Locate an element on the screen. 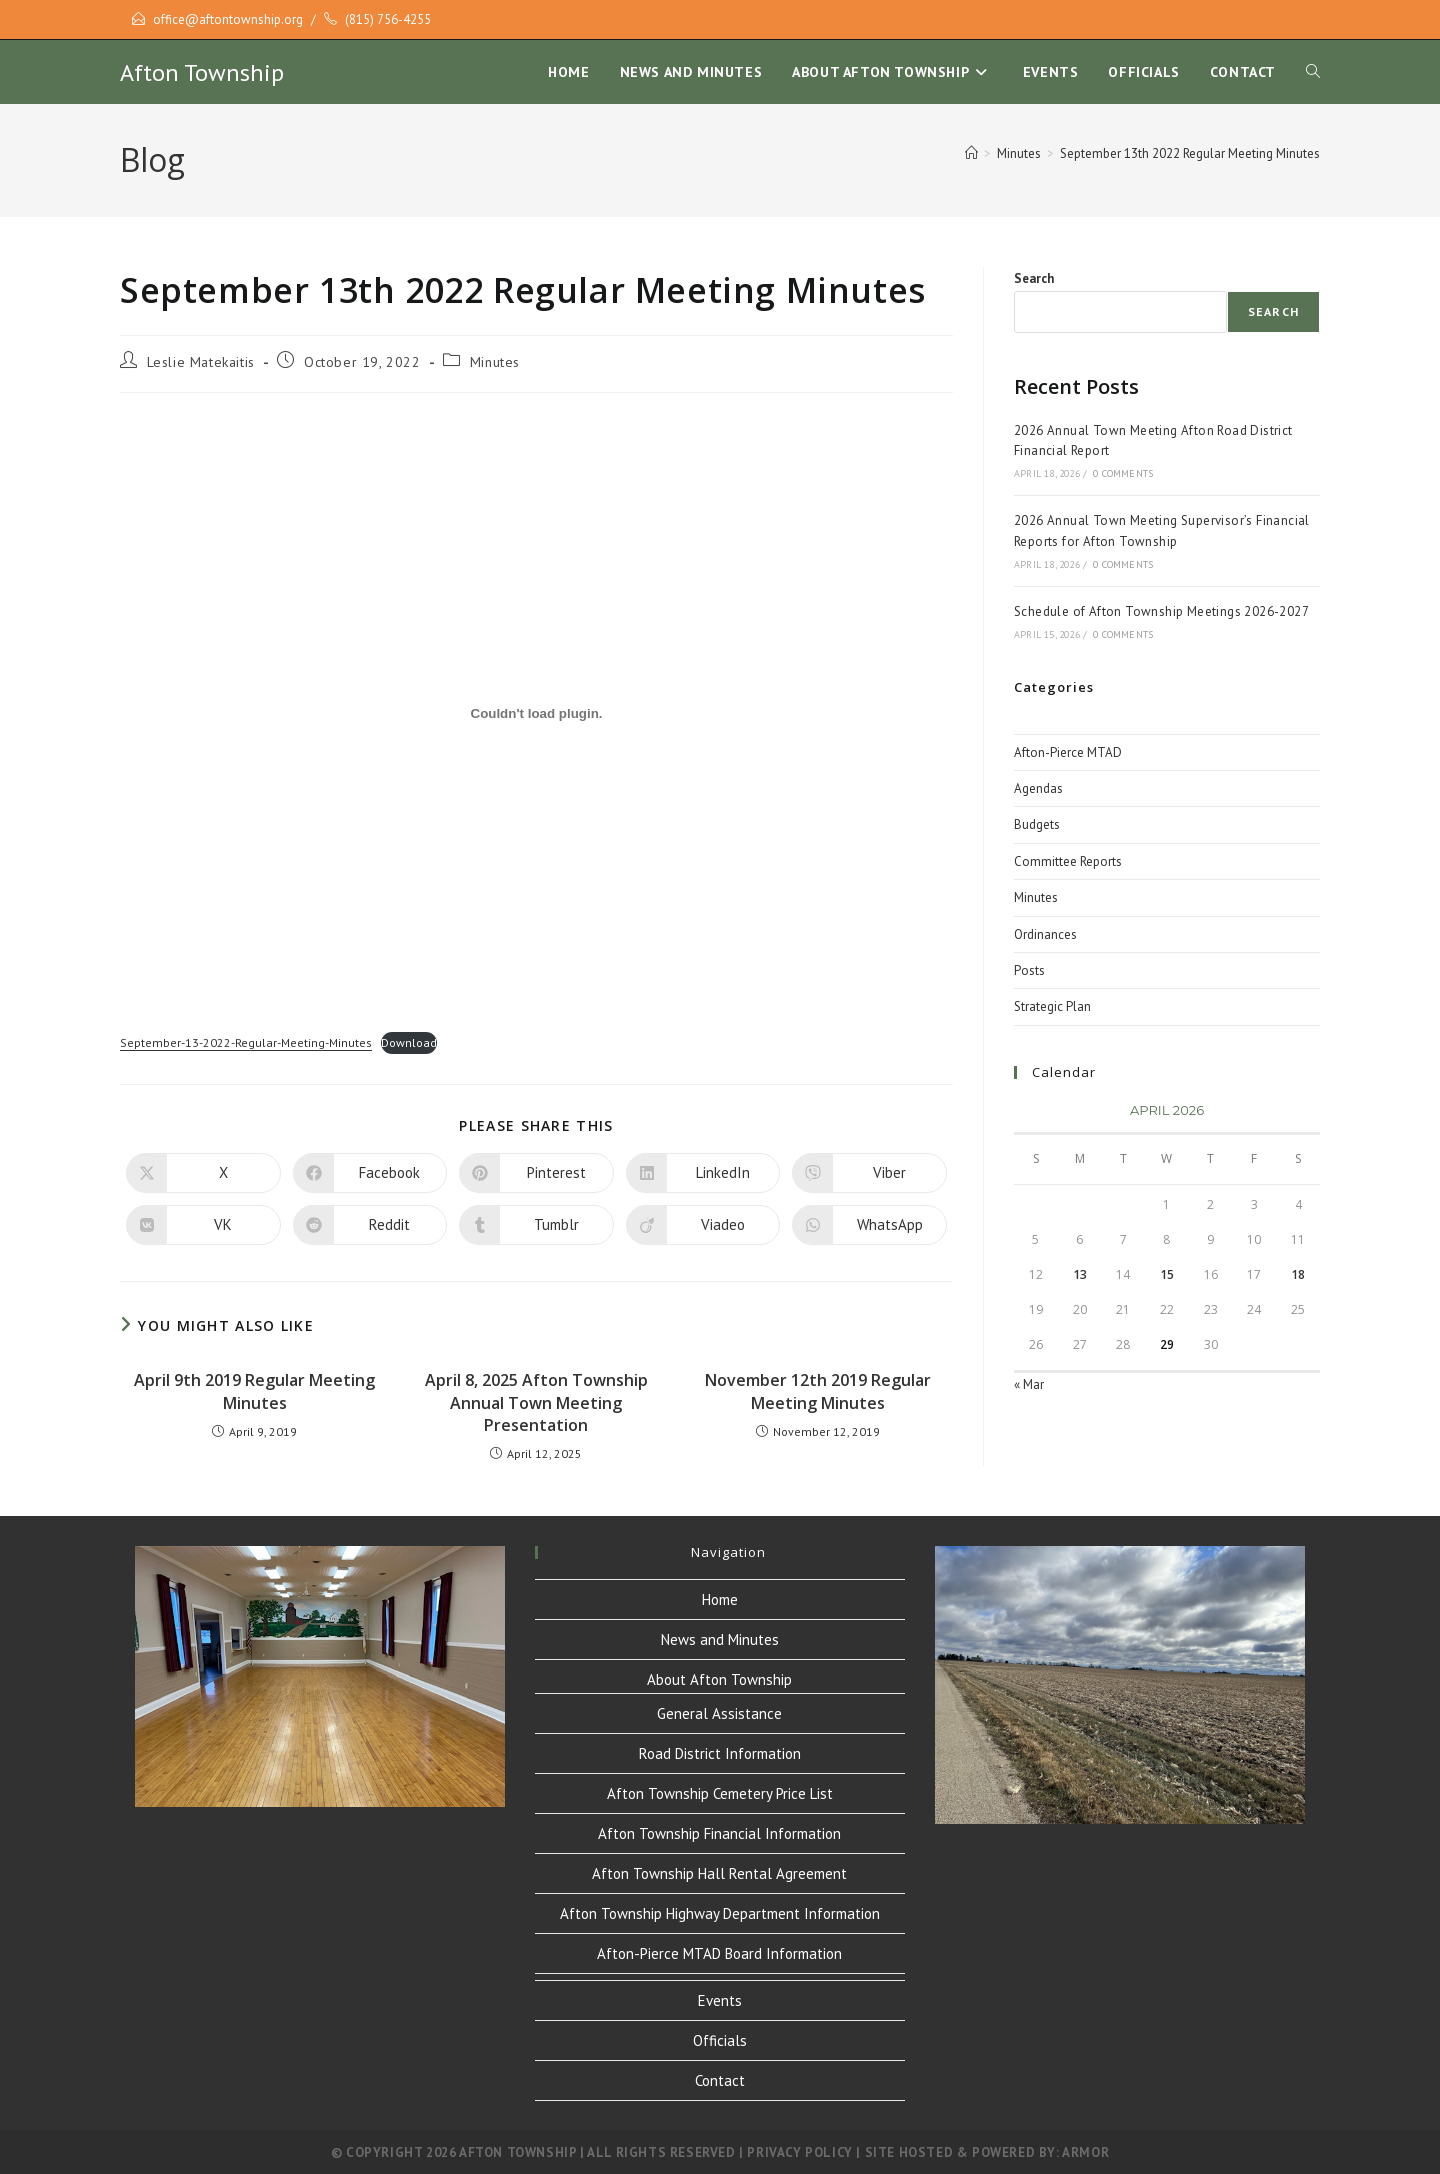  Agendas is located at coordinates (1038, 788).